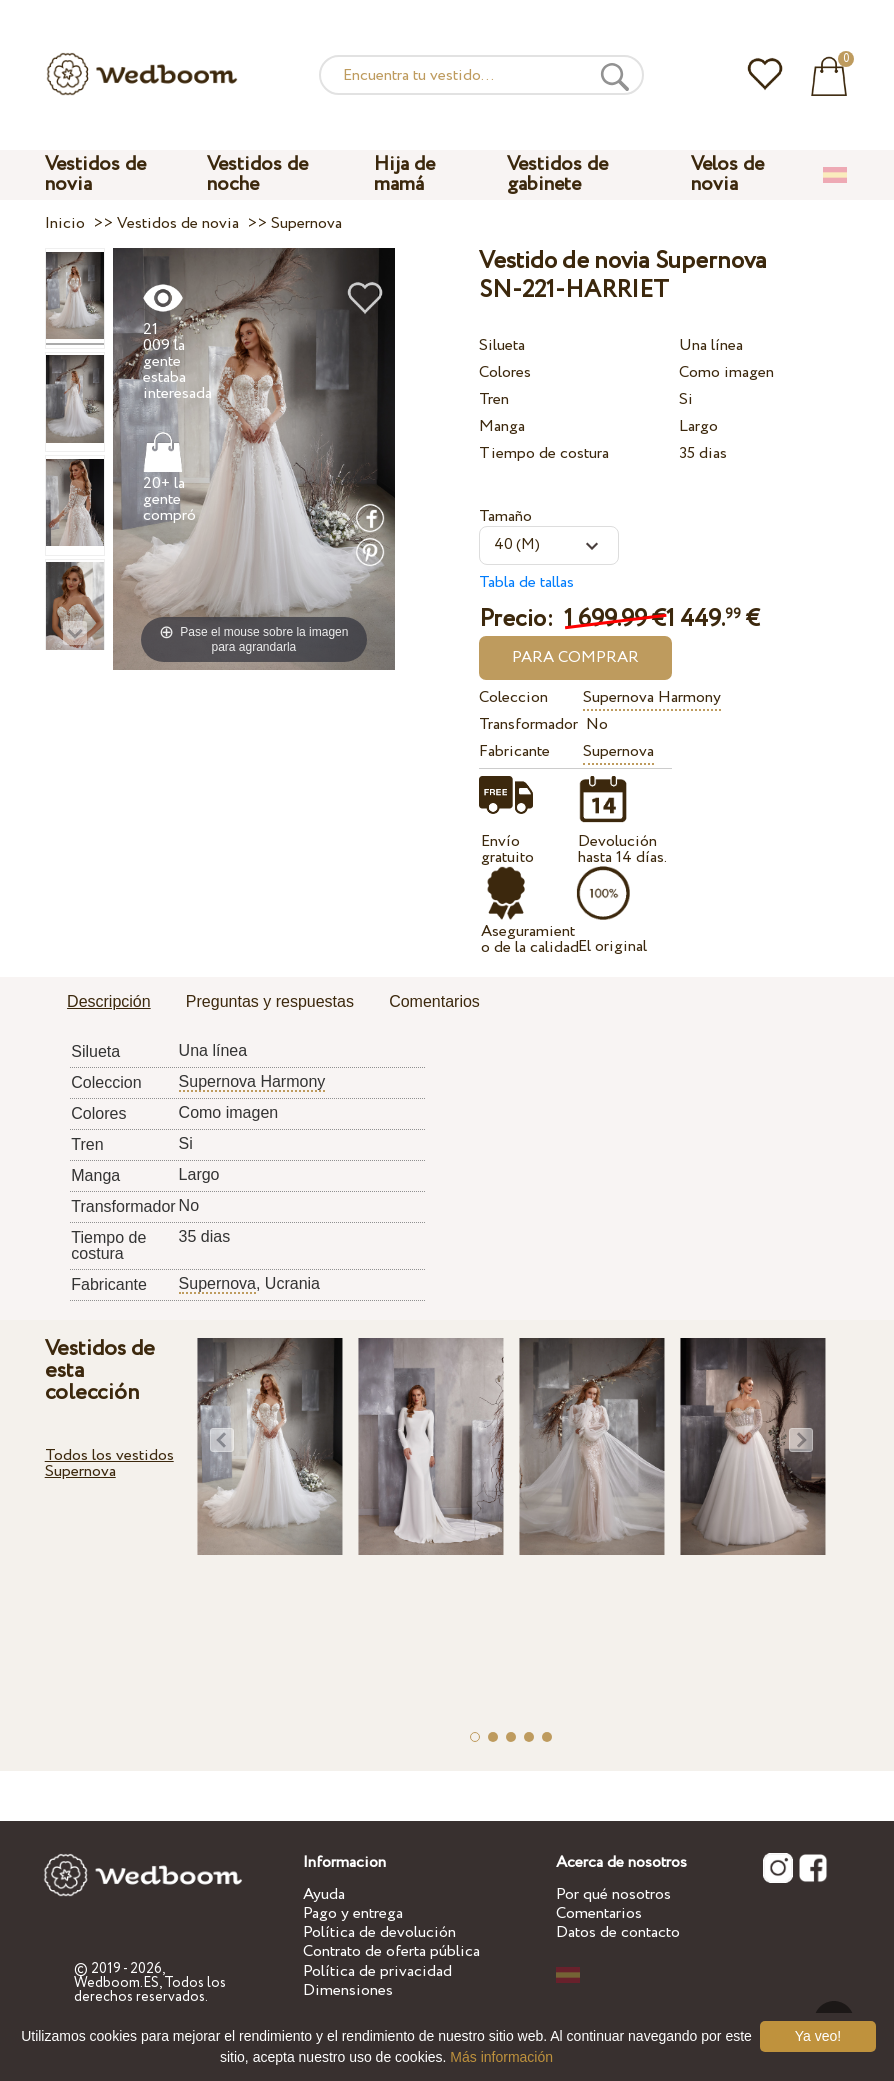  What do you see at coordinates (109, 1463) in the screenshot?
I see `Todos los vestidos Supernova` at bounding box center [109, 1463].